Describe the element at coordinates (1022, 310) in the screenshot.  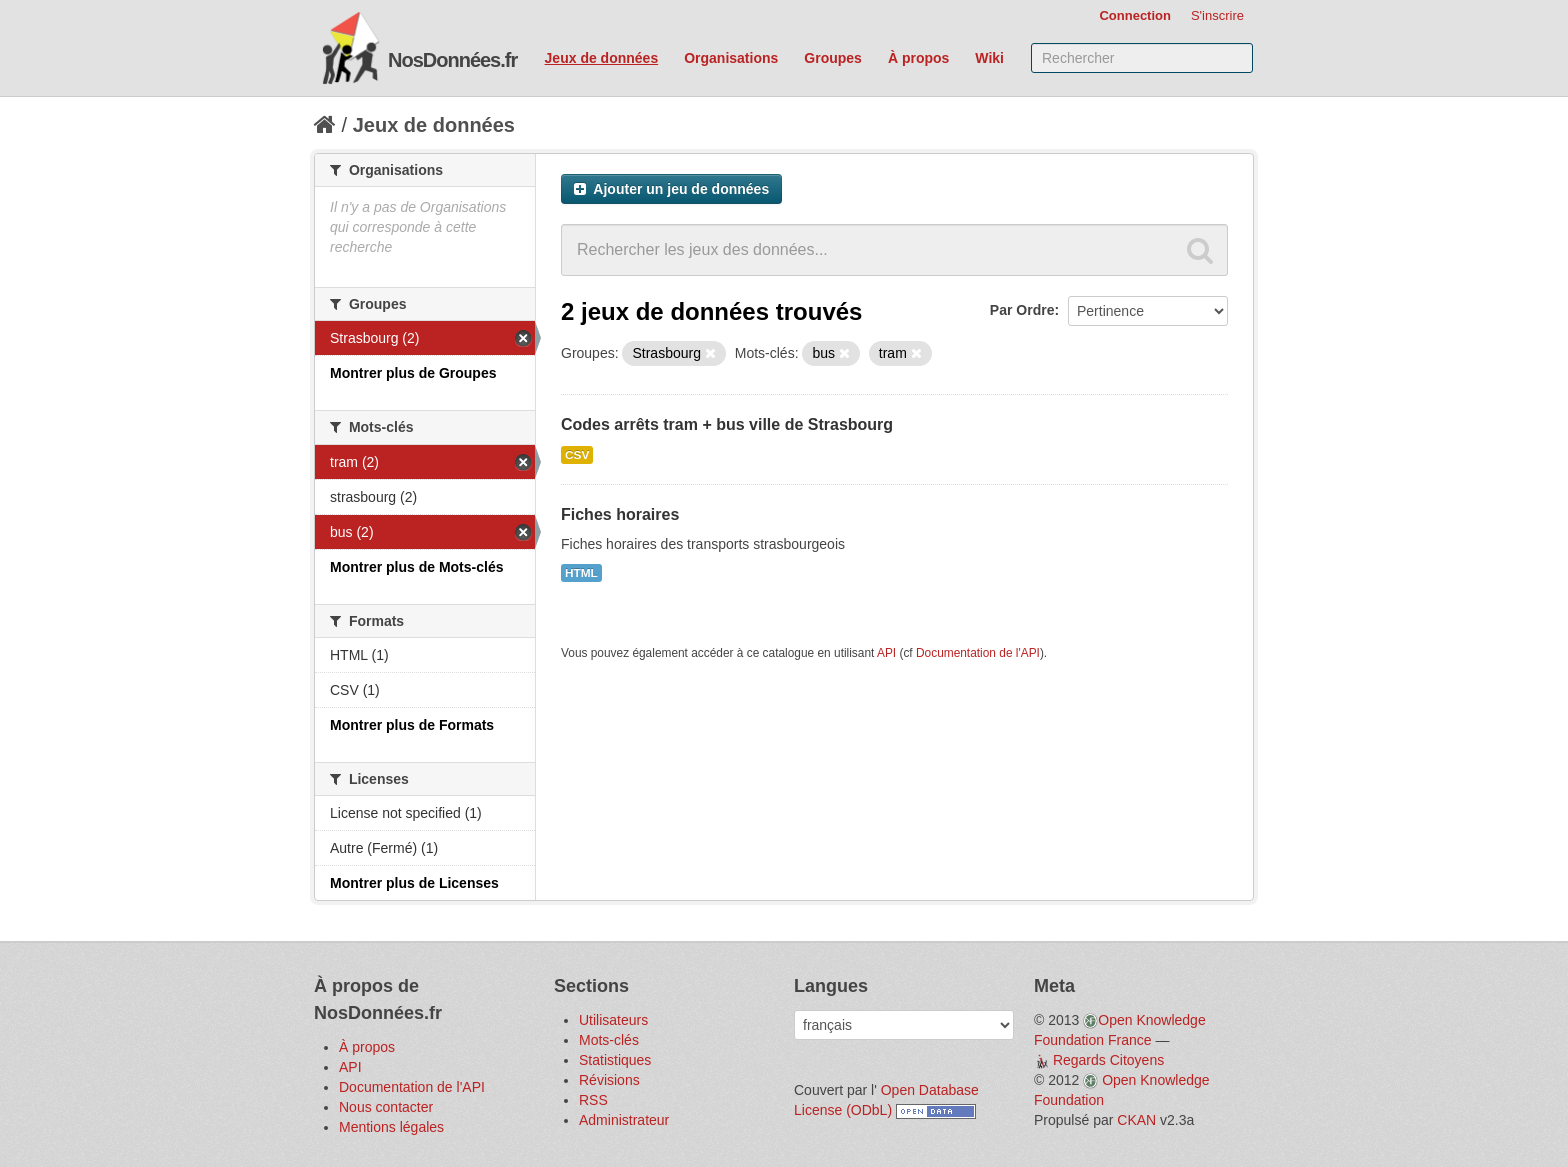
I see `Par Ordre` at that location.